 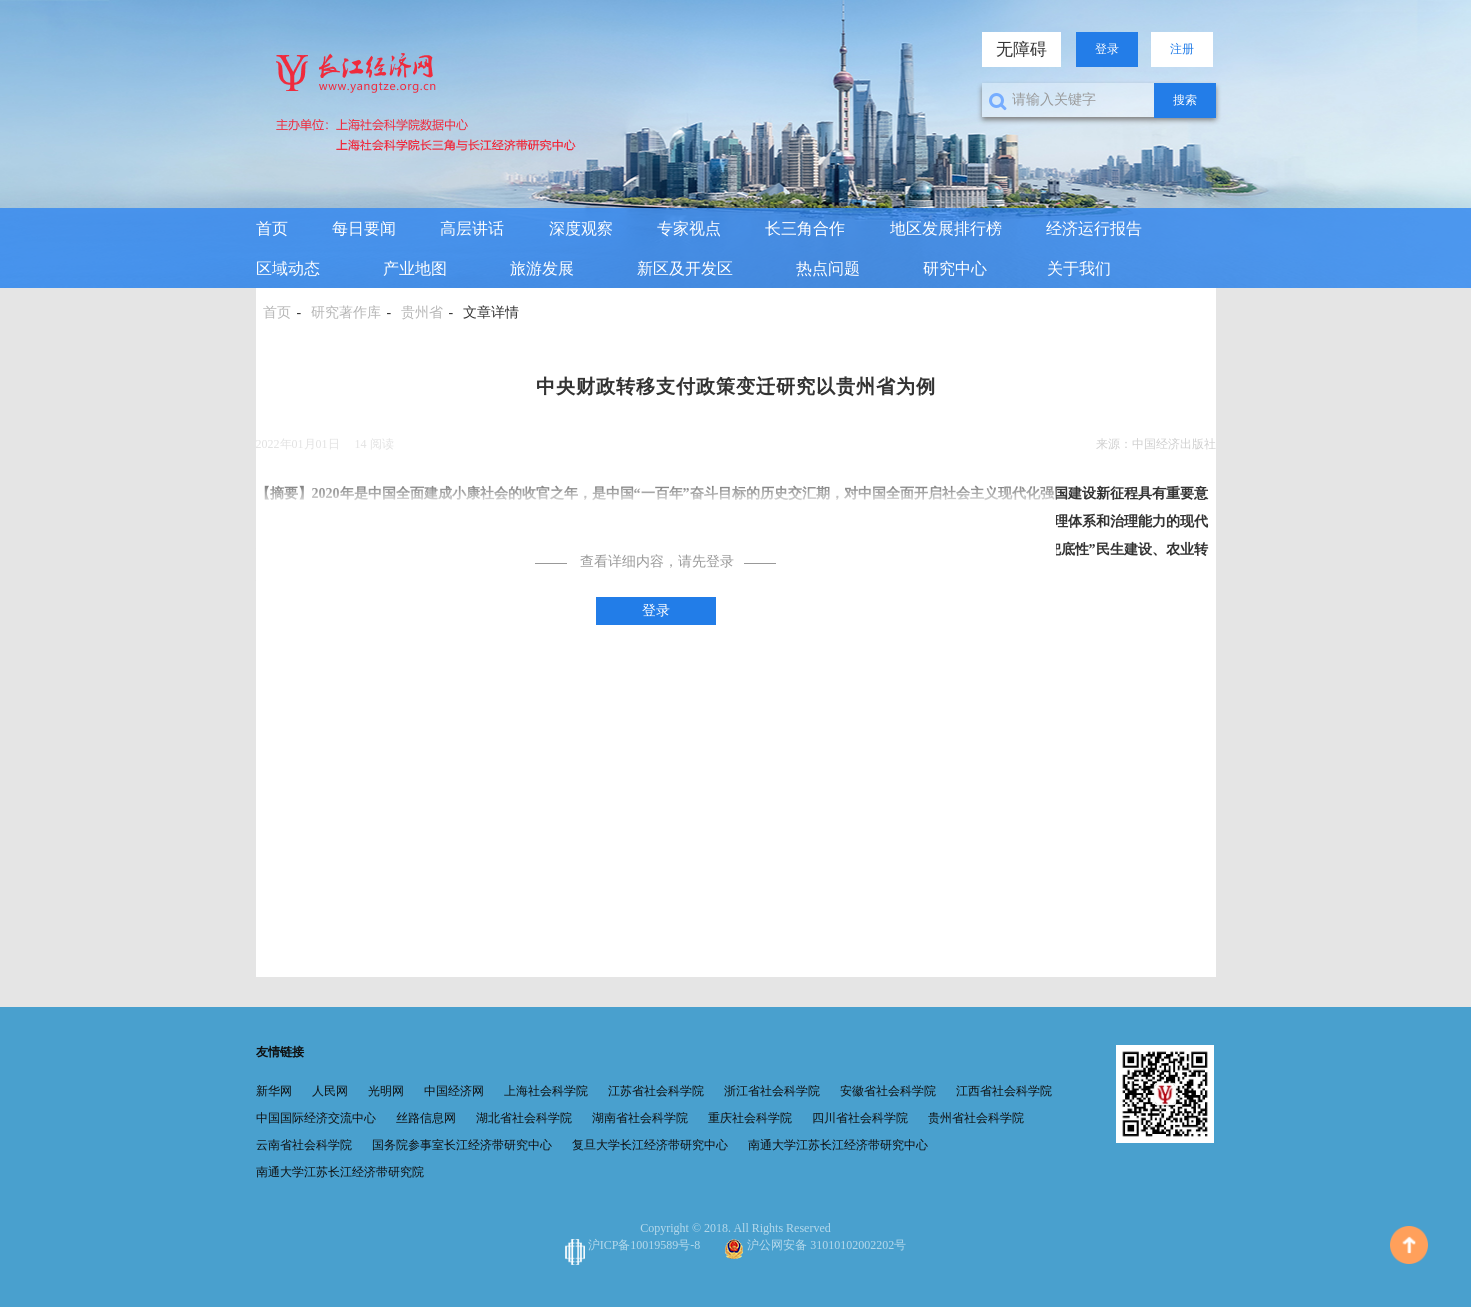 What do you see at coordinates (976, 1118) in the screenshot?
I see `贵州省社会科学院` at bounding box center [976, 1118].